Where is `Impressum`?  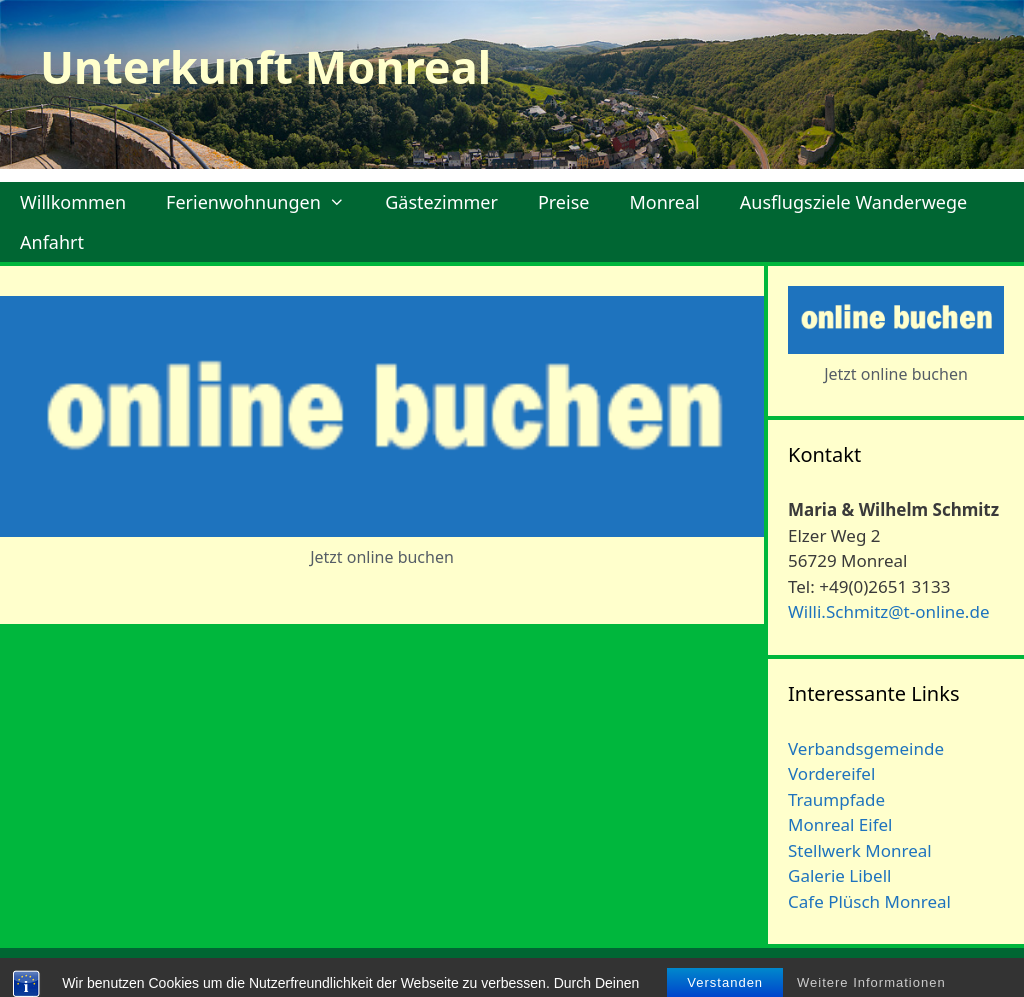 Impressum is located at coordinates (787, 973).